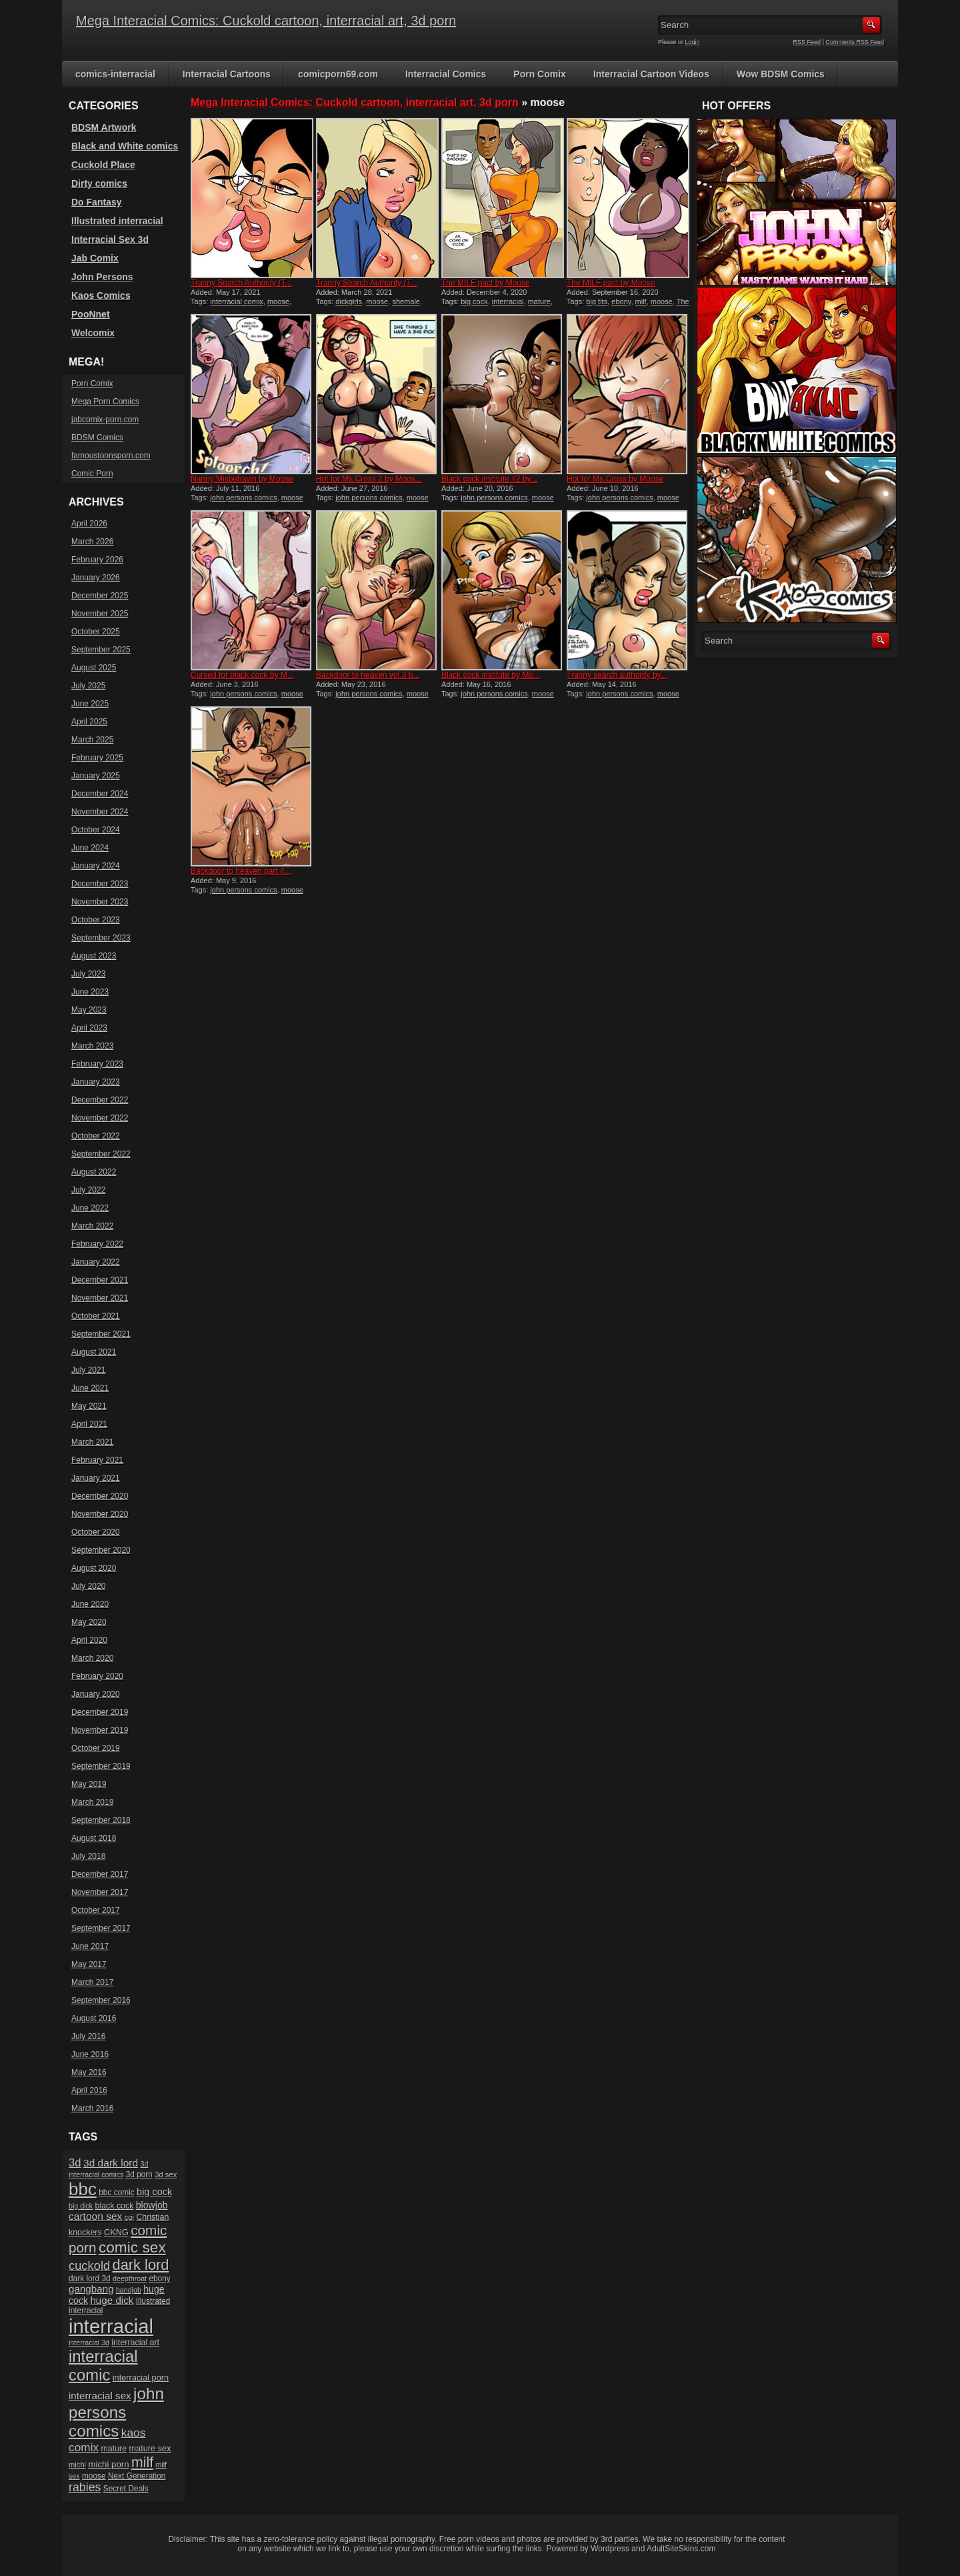 This screenshot has height=2576, width=960. What do you see at coordinates (90, 992) in the screenshot?
I see `June 2023` at bounding box center [90, 992].